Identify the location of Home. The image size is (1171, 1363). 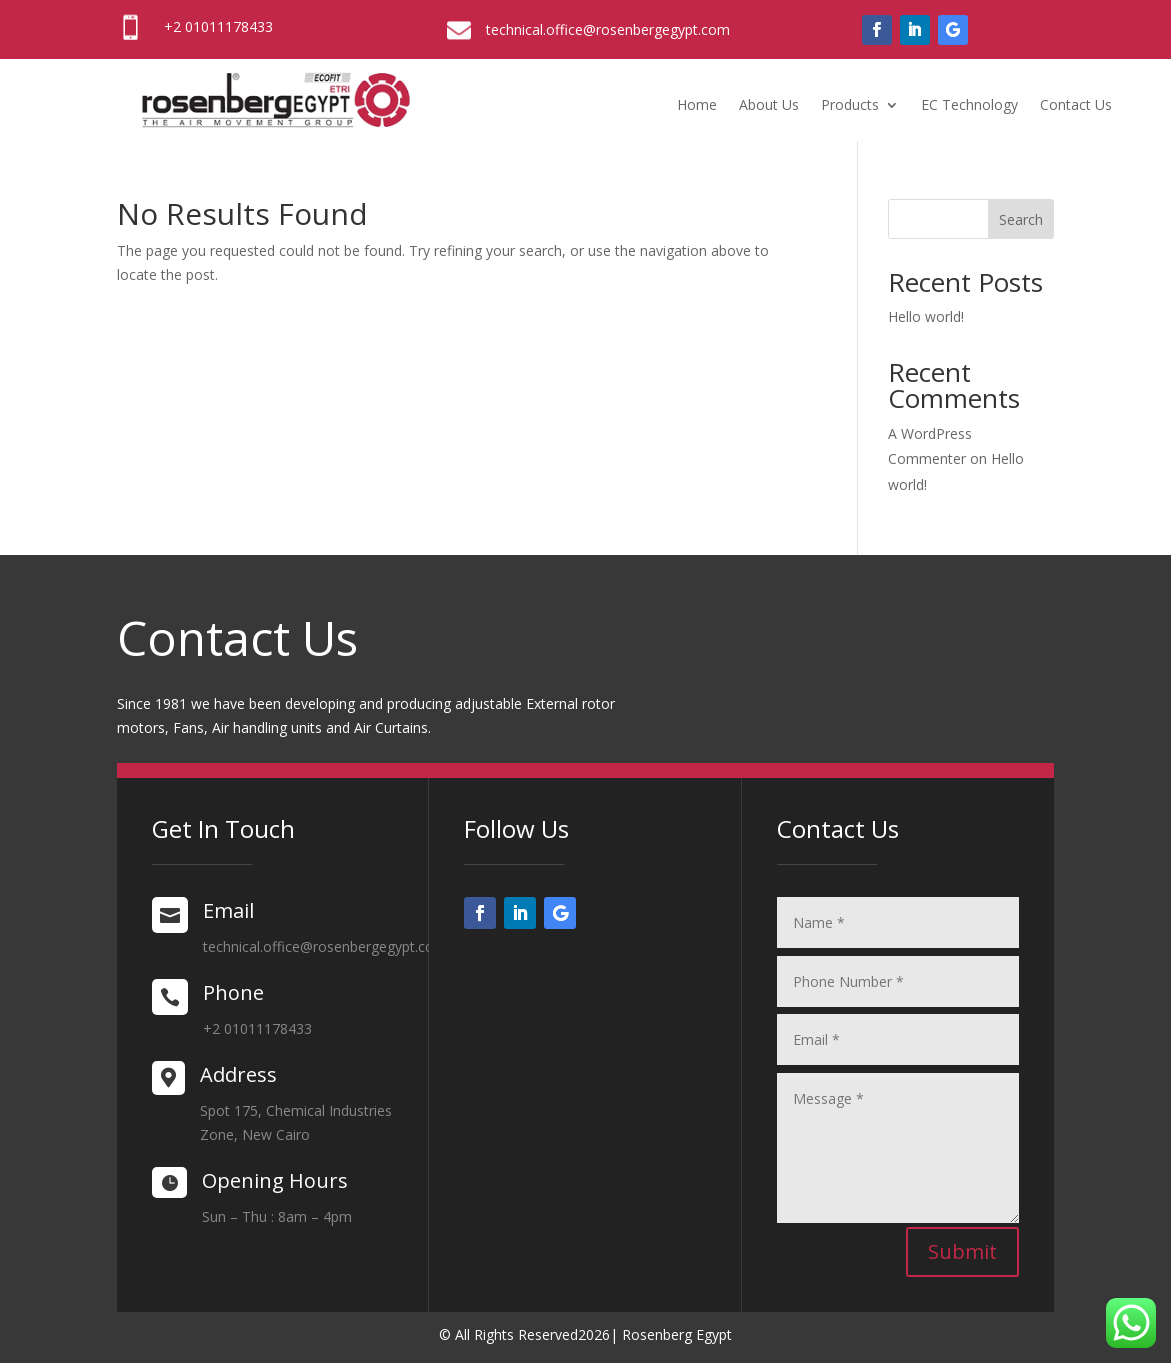
(697, 106).